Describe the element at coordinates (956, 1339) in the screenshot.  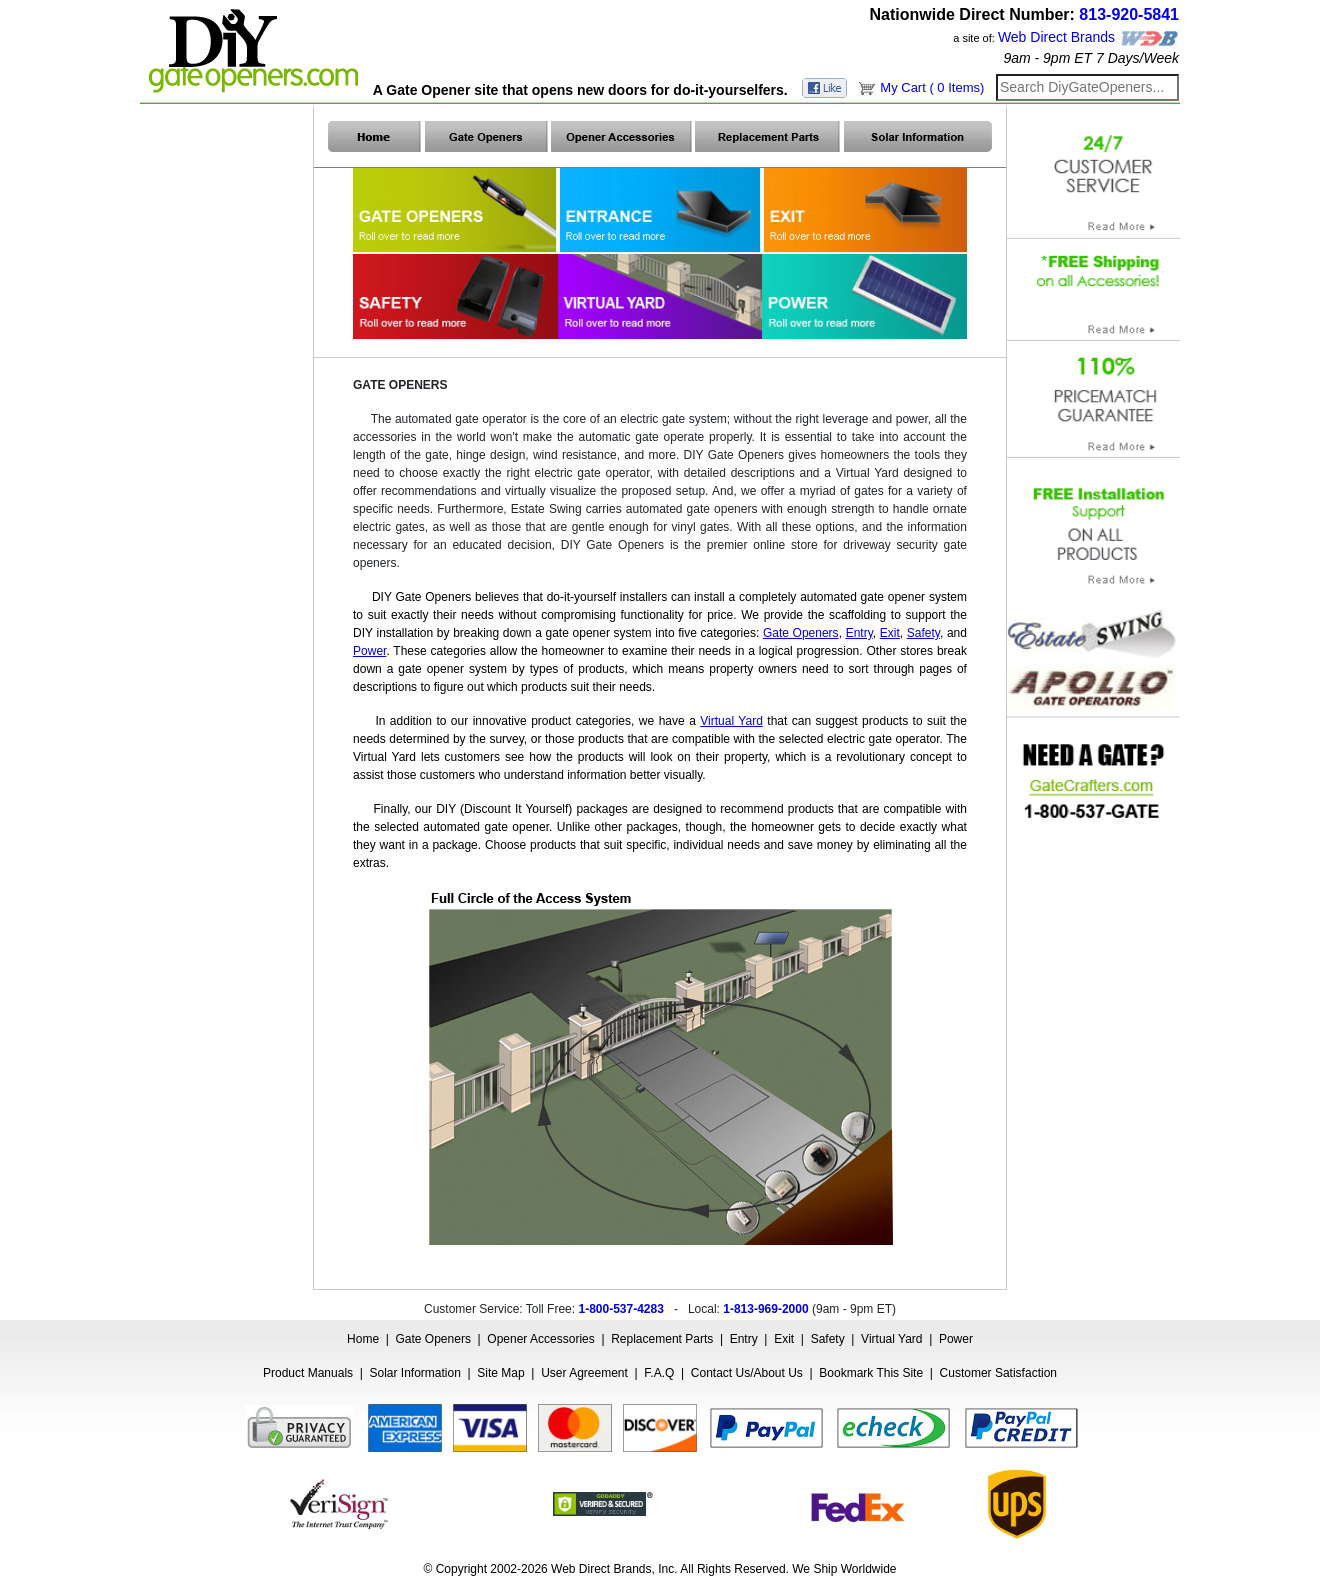
I see `Power` at that location.